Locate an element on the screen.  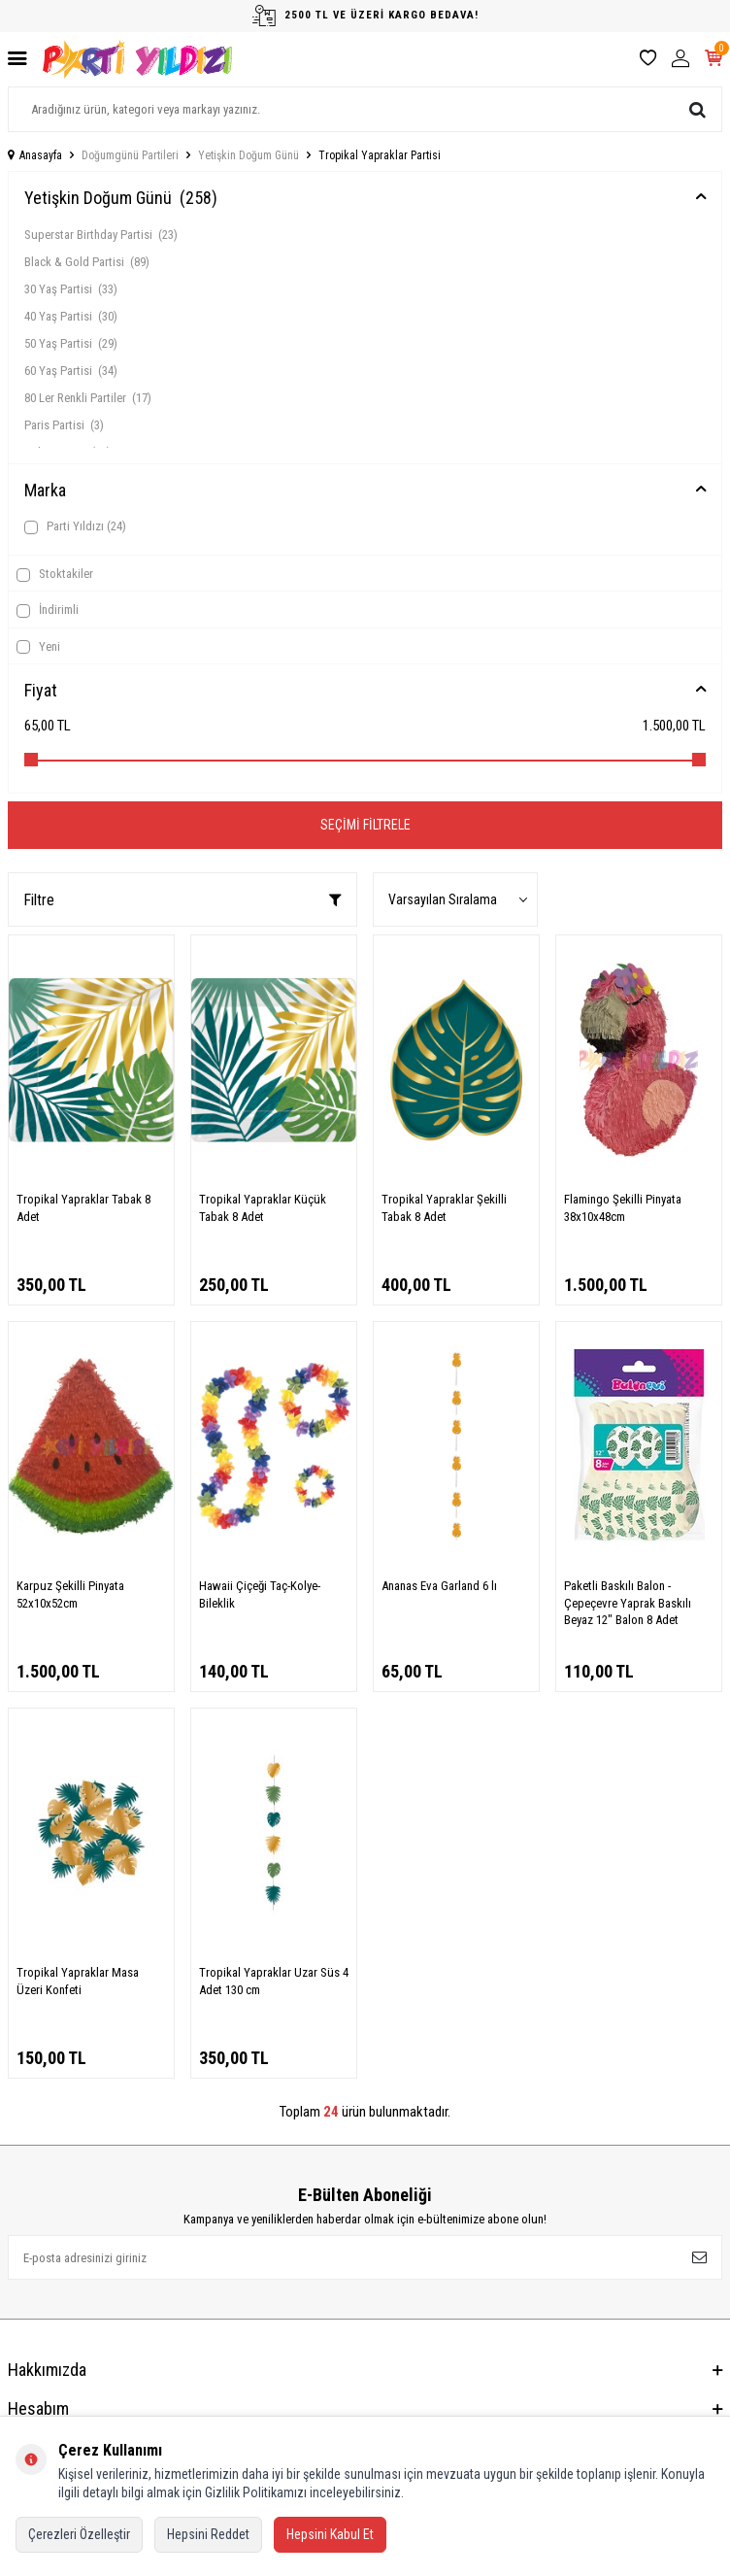
Paketli Baskılı Balon - Çepeçevre Yaprak Baskılı Beyaz 12" Balon 8 Adet is located at coordinates (627, 1602).